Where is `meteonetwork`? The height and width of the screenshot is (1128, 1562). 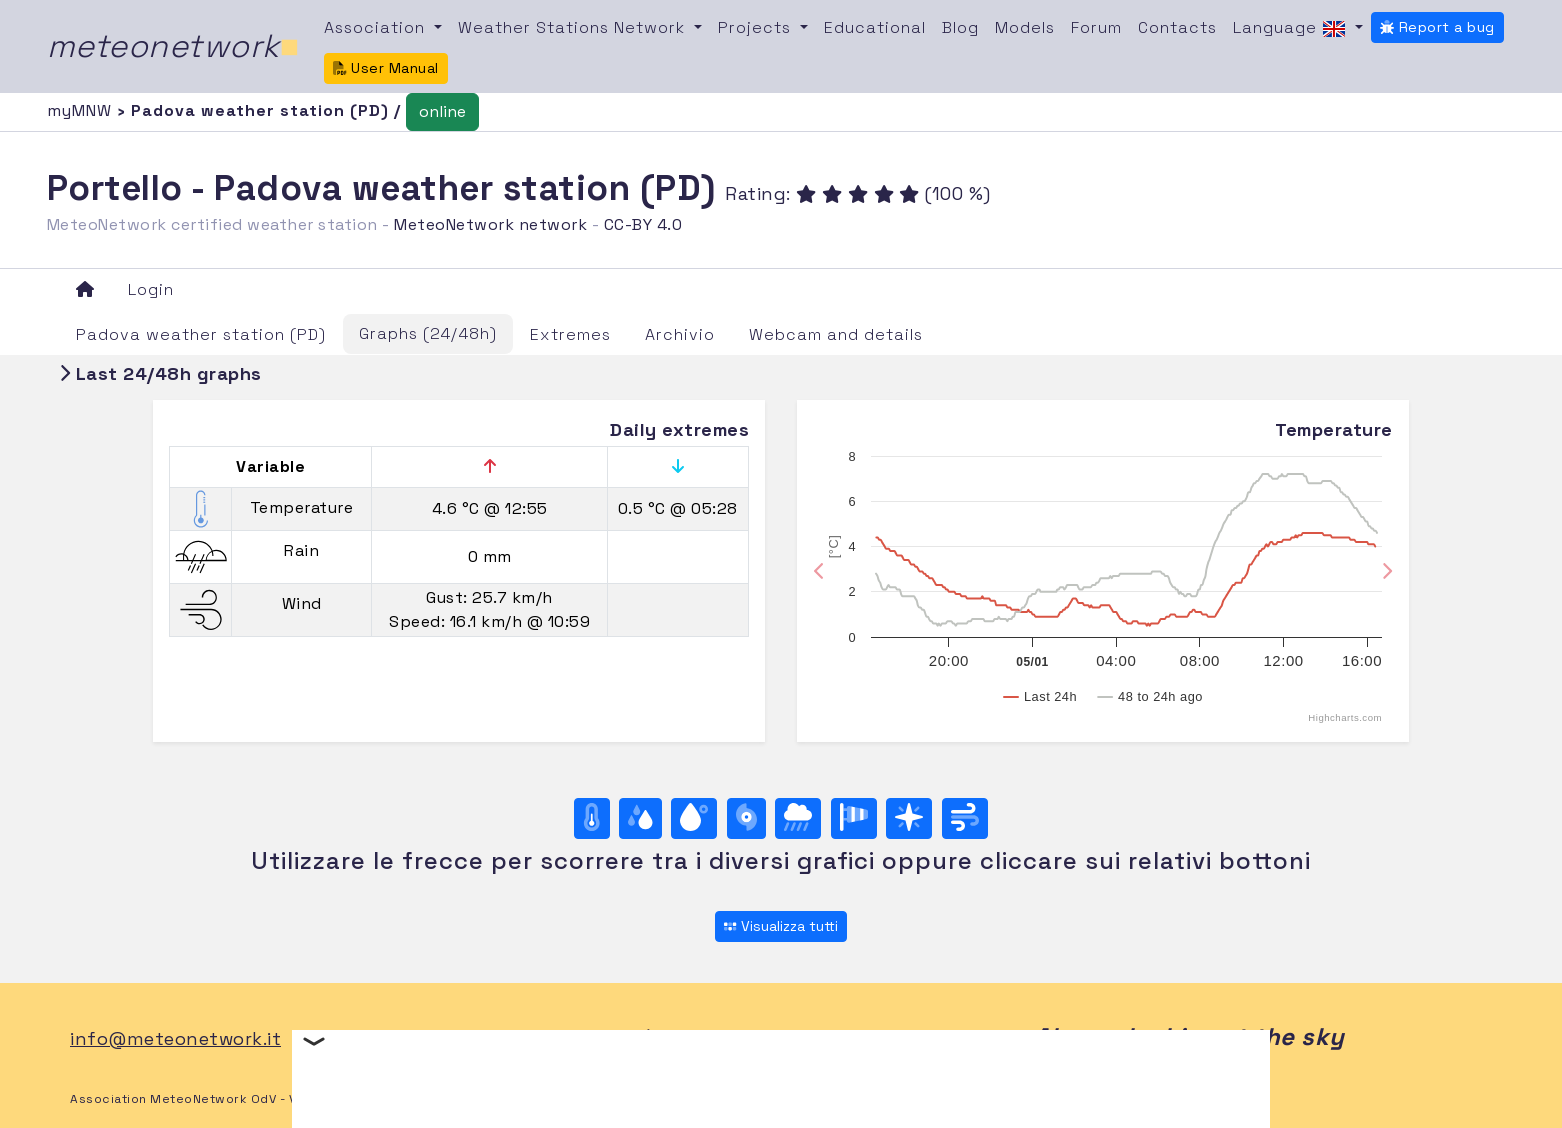 meteonetwork is located at coordinates (173, 46).